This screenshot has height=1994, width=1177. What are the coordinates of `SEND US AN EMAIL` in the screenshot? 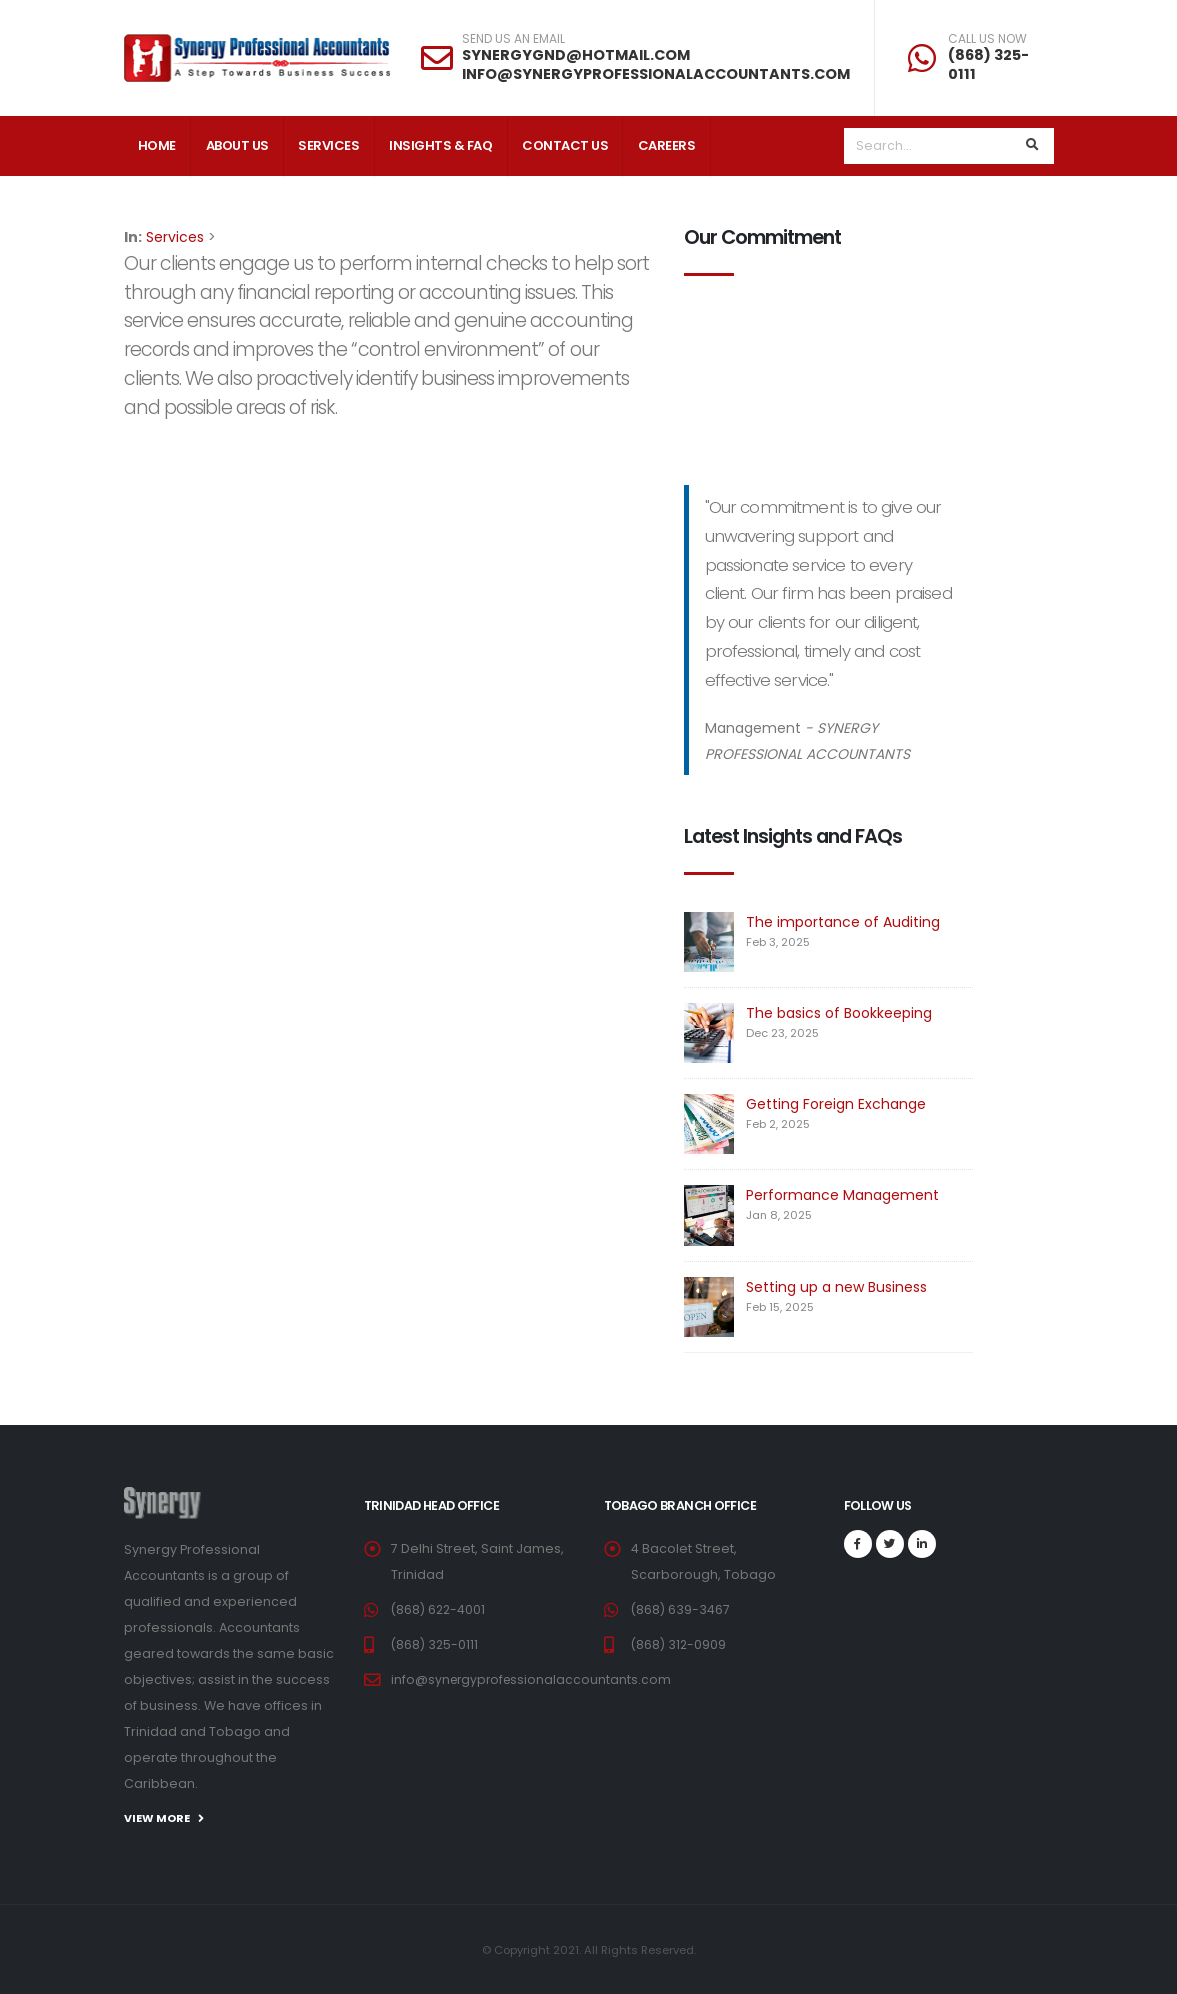 It's located at (513, 39).